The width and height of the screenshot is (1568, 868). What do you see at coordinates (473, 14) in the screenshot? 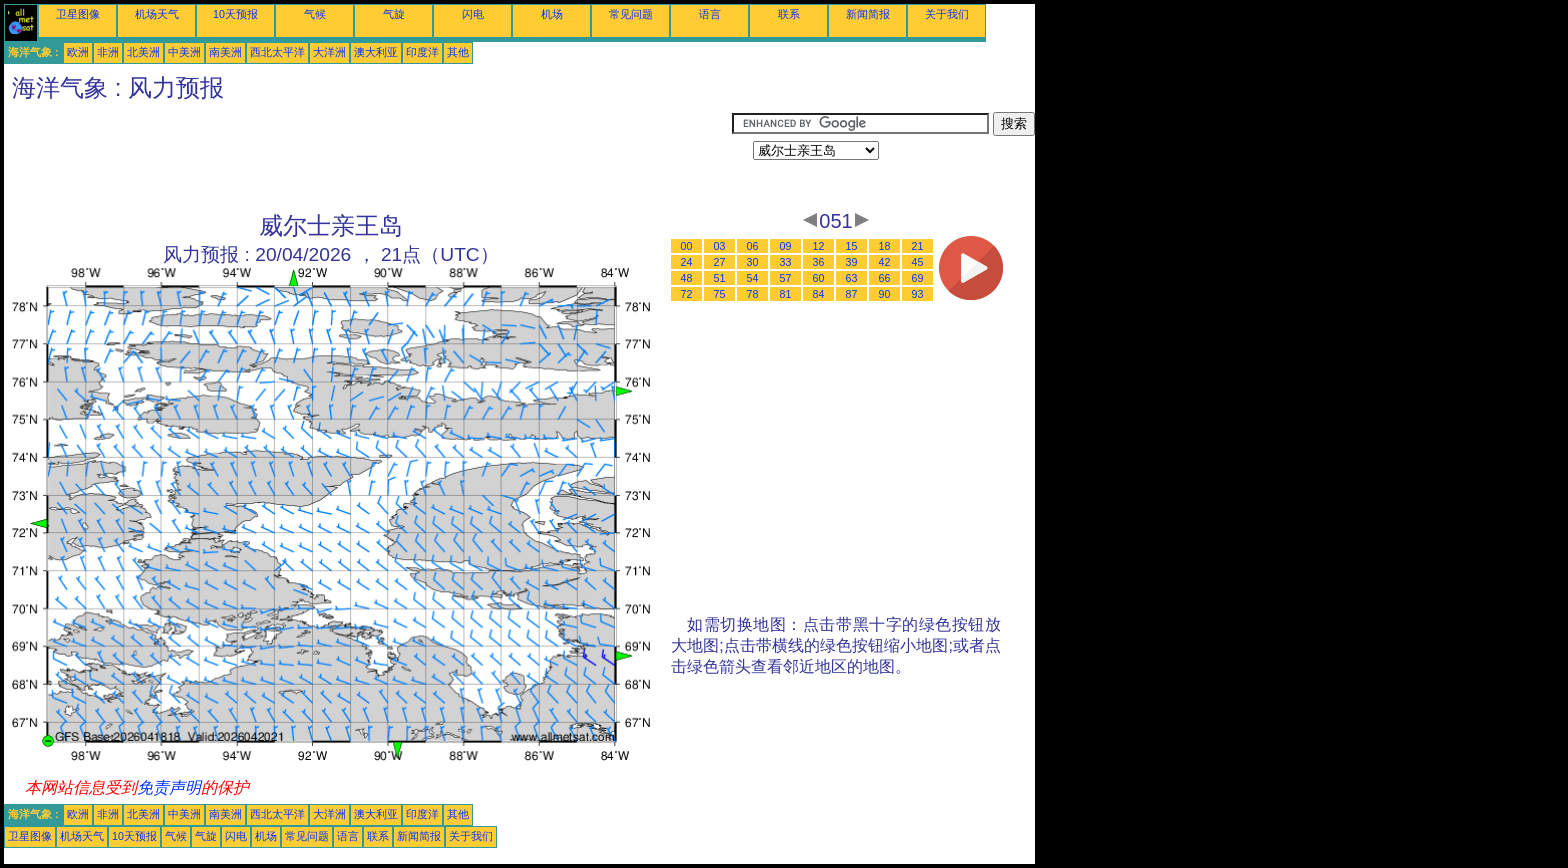
I see `闪电` at bounding box center [473, 14].